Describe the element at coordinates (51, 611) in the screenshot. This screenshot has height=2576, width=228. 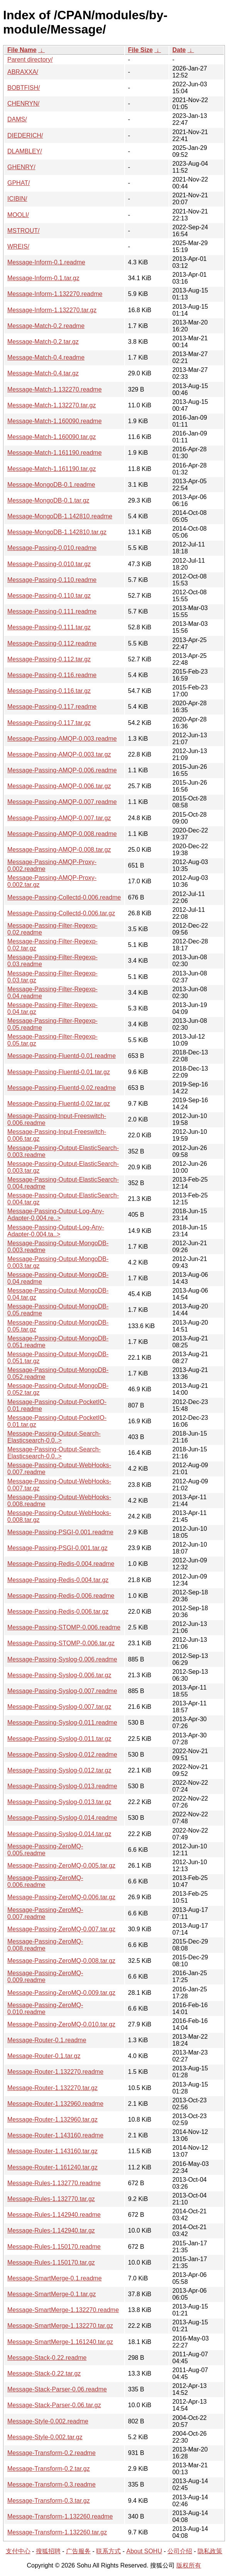
I see `Message-Passing-0.111.readme` at that location.